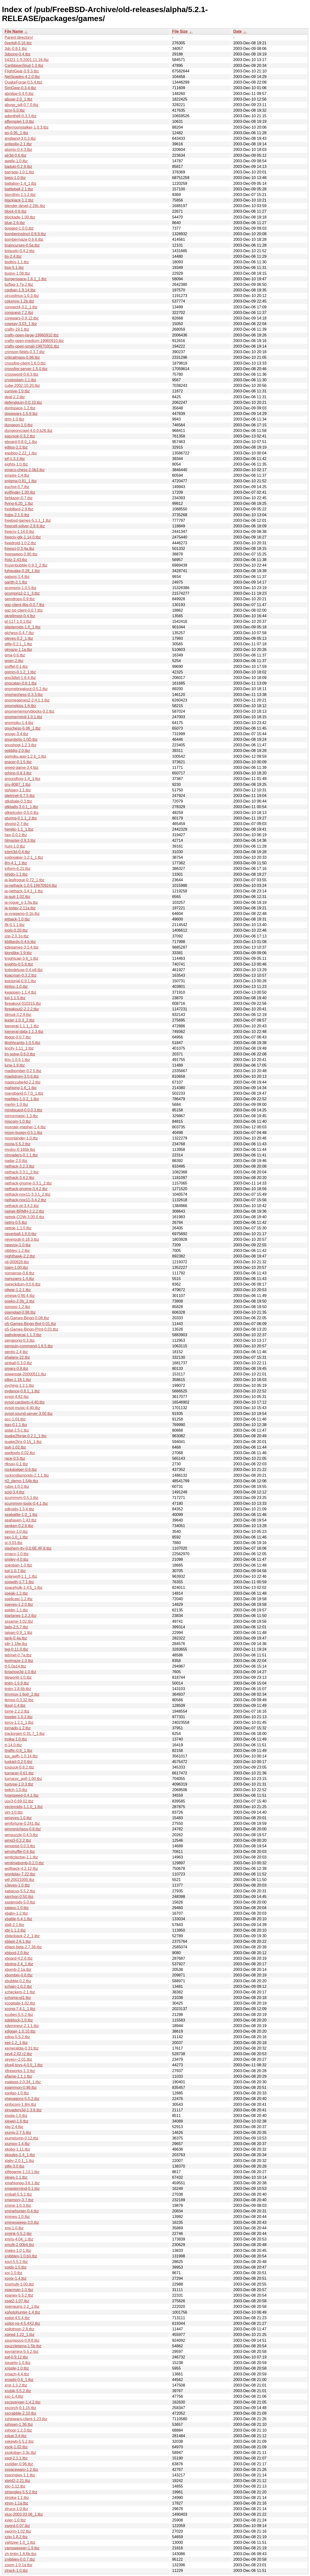  I want to click on xinvaders3d-1.3.6.tbz, so click(23, 2110).